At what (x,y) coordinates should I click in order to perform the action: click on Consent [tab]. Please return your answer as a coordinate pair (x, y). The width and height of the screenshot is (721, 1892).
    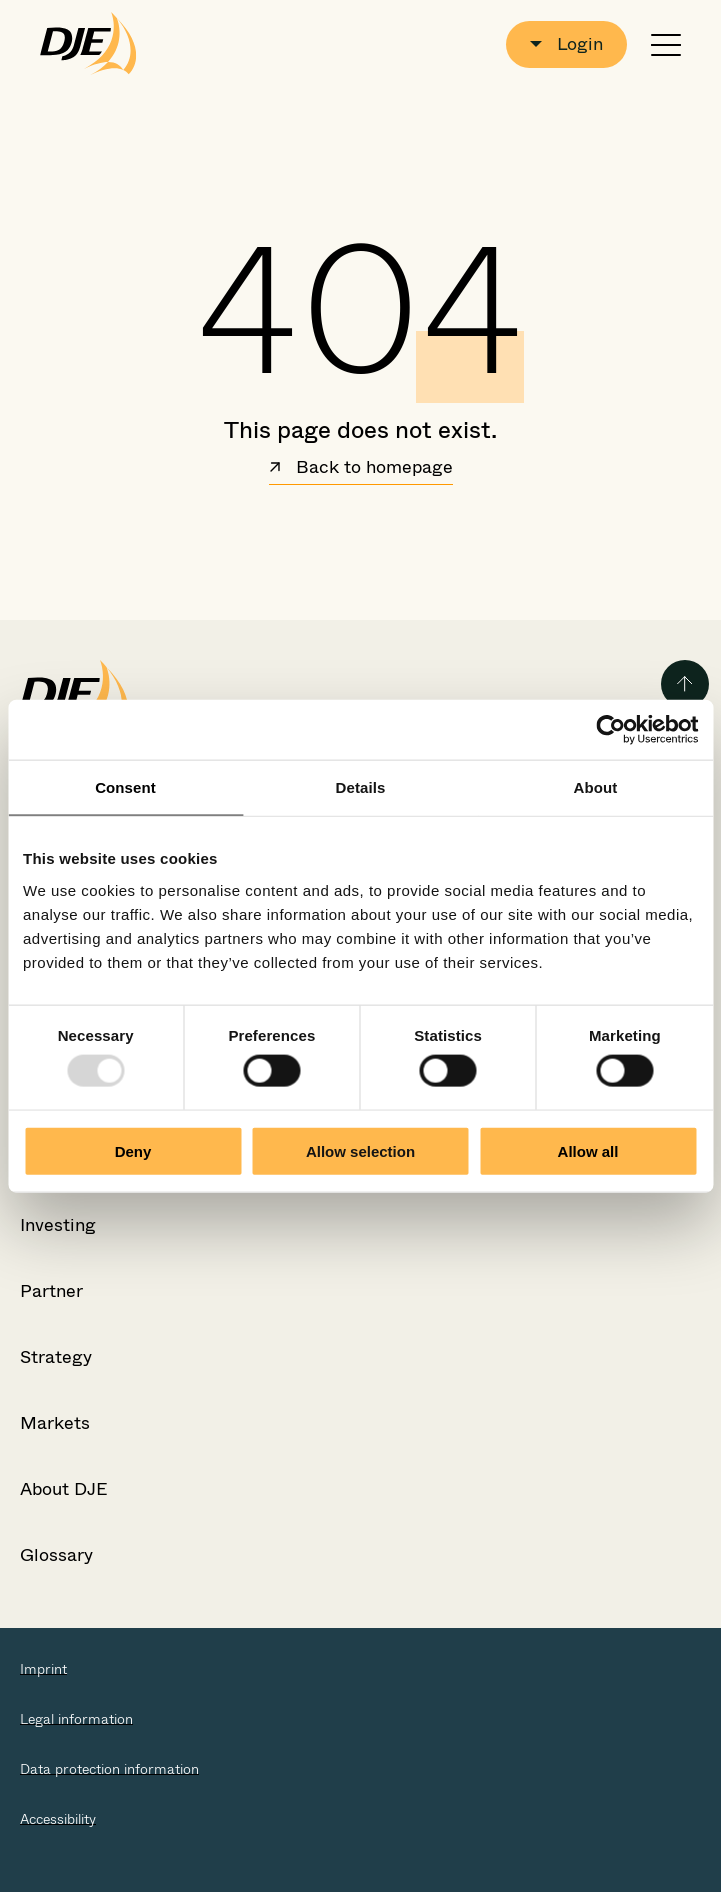
    Looking at the image, I should click on (125, 787).